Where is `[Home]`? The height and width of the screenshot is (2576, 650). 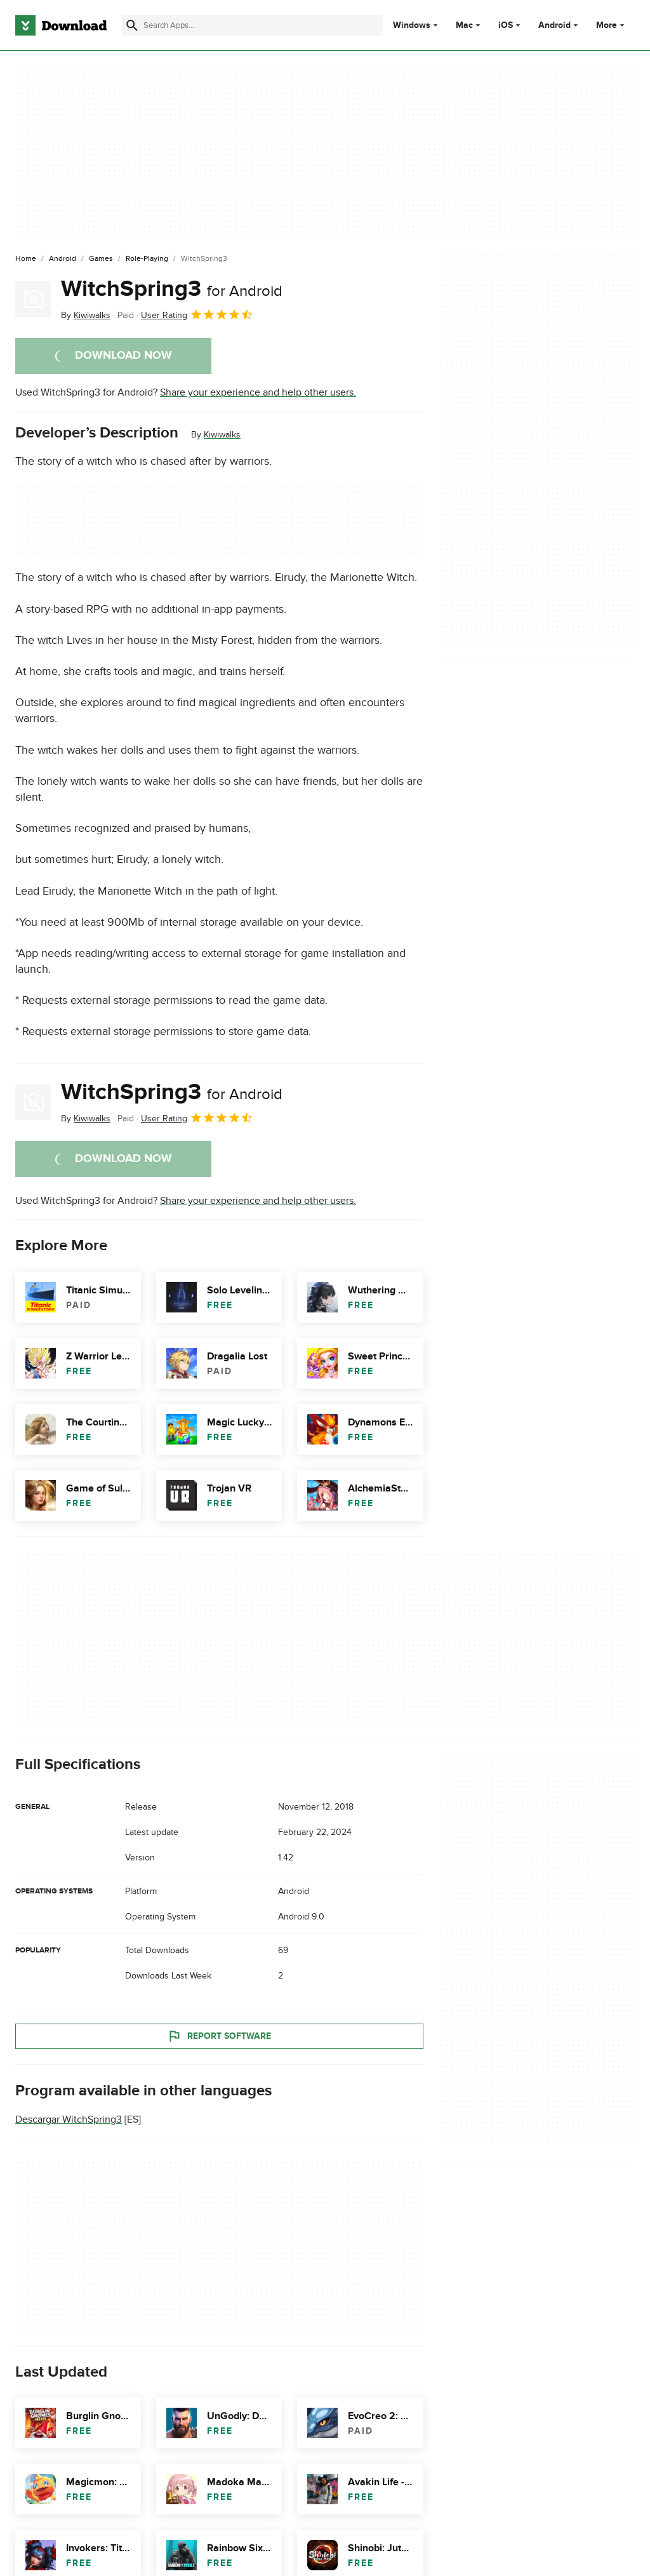
[Home] is located at coordinates (25, 259).